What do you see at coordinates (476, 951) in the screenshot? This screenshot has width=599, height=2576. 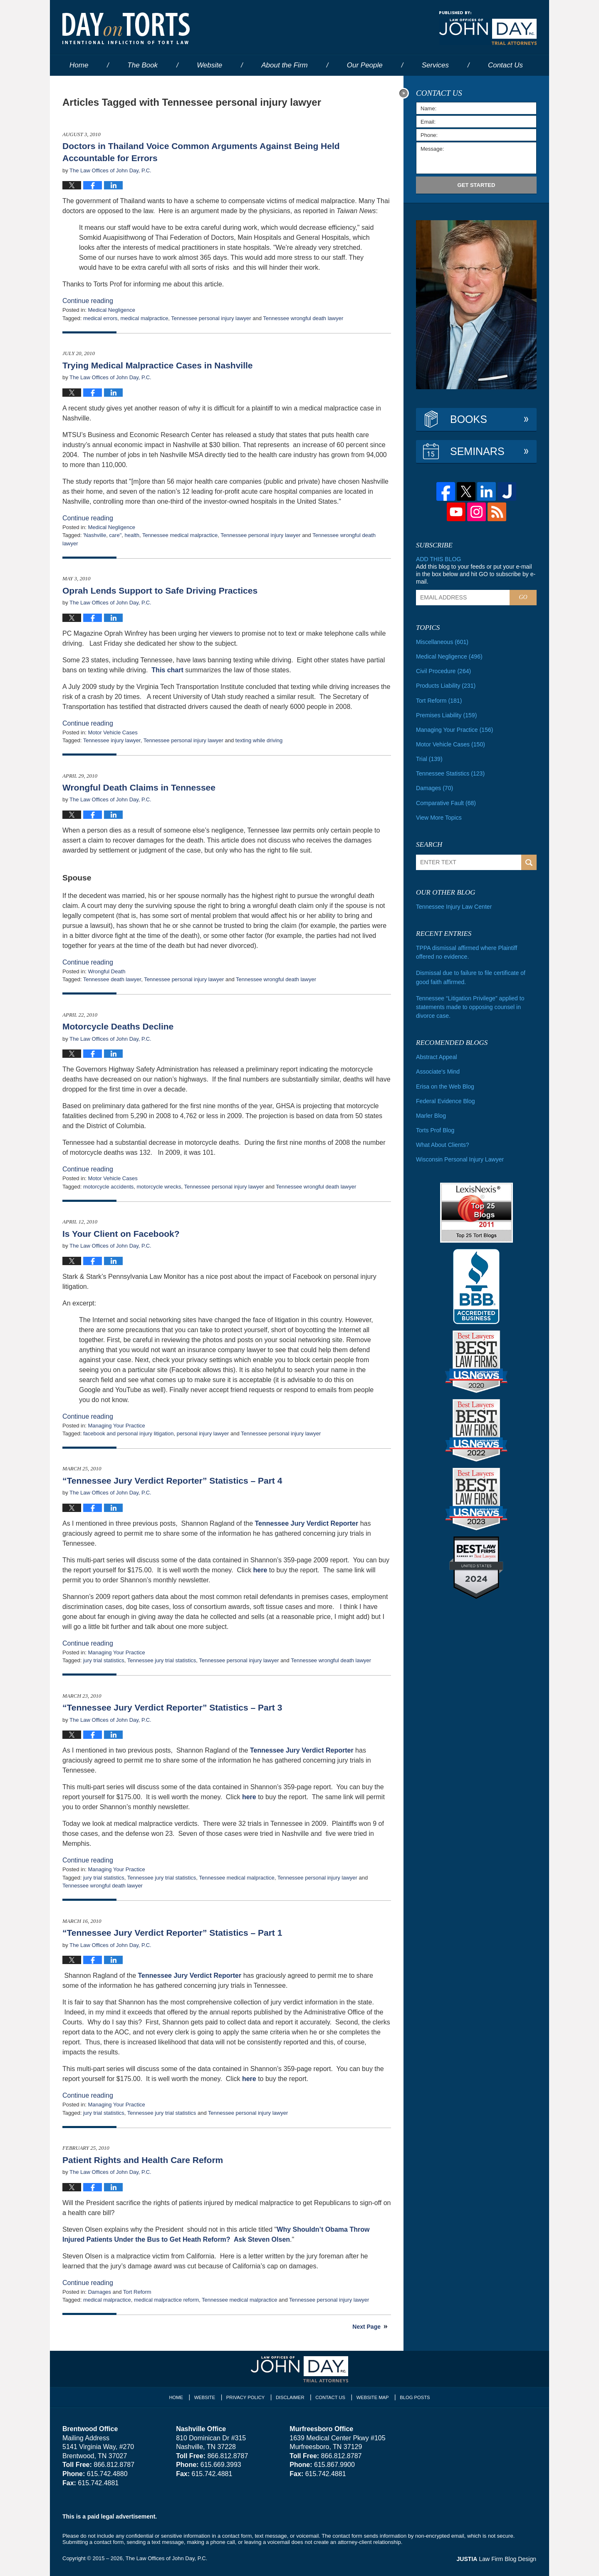 I see `TPPA dismissal affirmed where Plaintiff offered no evidence.` at bounding box center [476, 951].